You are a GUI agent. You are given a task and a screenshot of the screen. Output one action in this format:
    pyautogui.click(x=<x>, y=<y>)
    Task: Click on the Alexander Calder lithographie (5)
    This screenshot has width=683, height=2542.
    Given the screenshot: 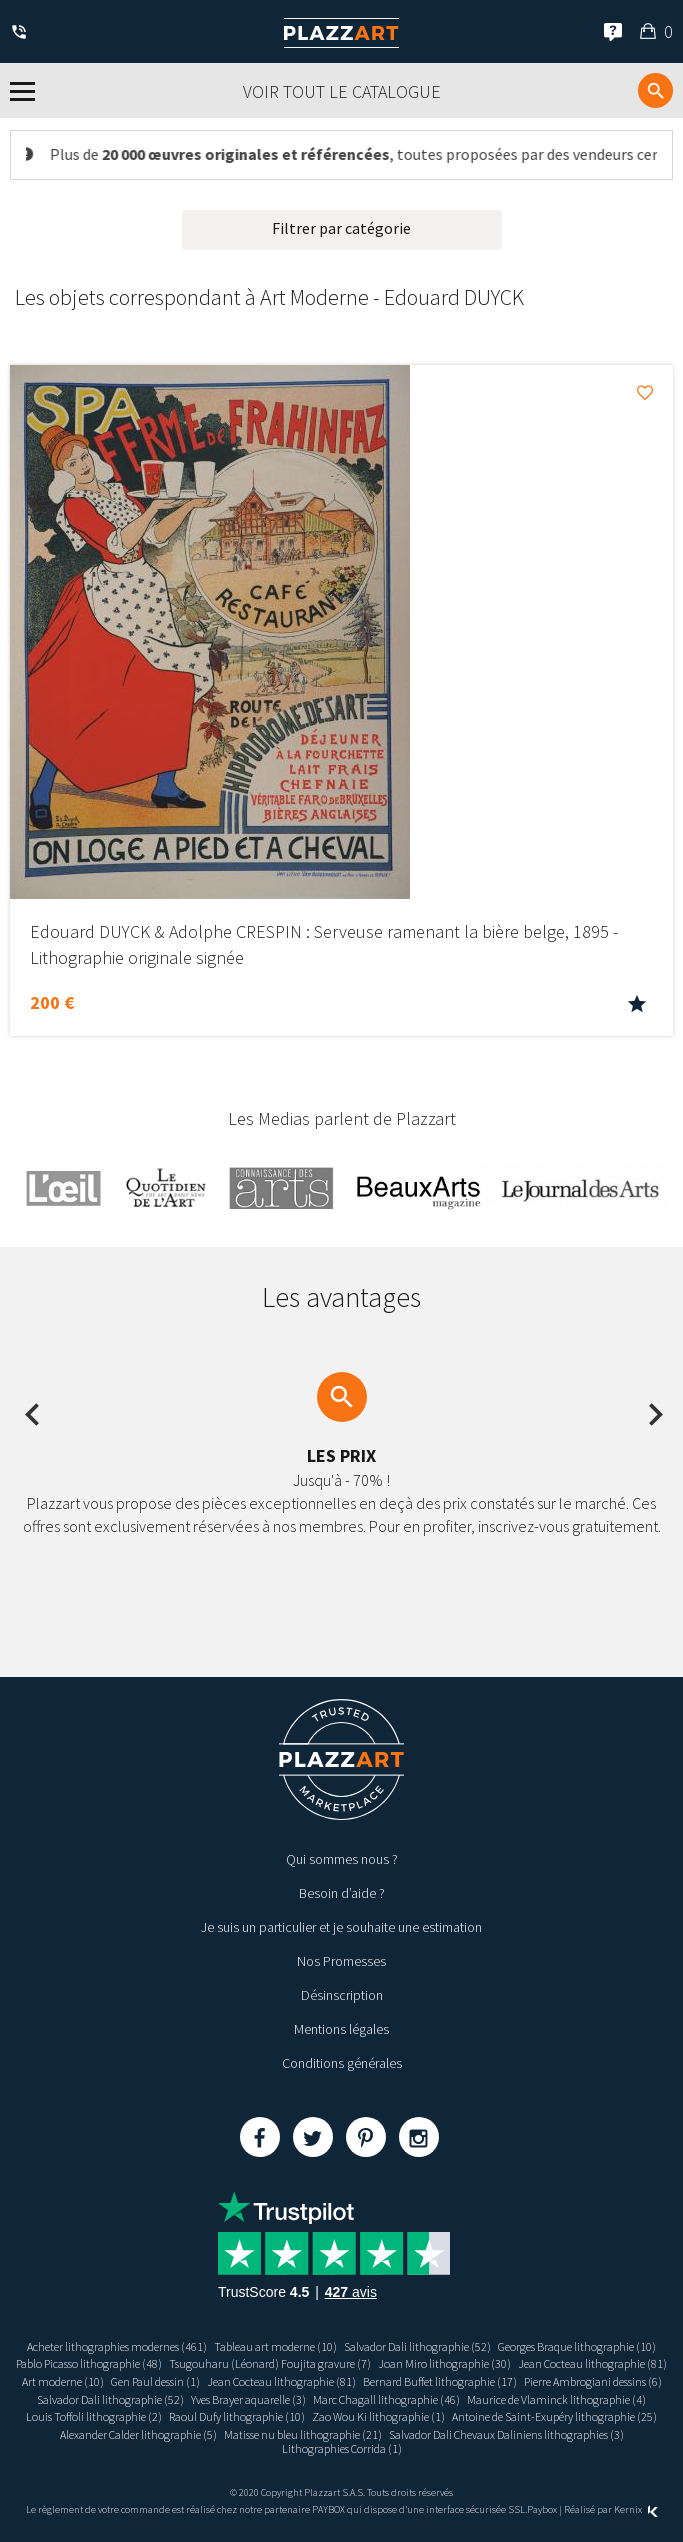 What is the action you would take?
    pyautogui.click(x=138, y=2434)
    